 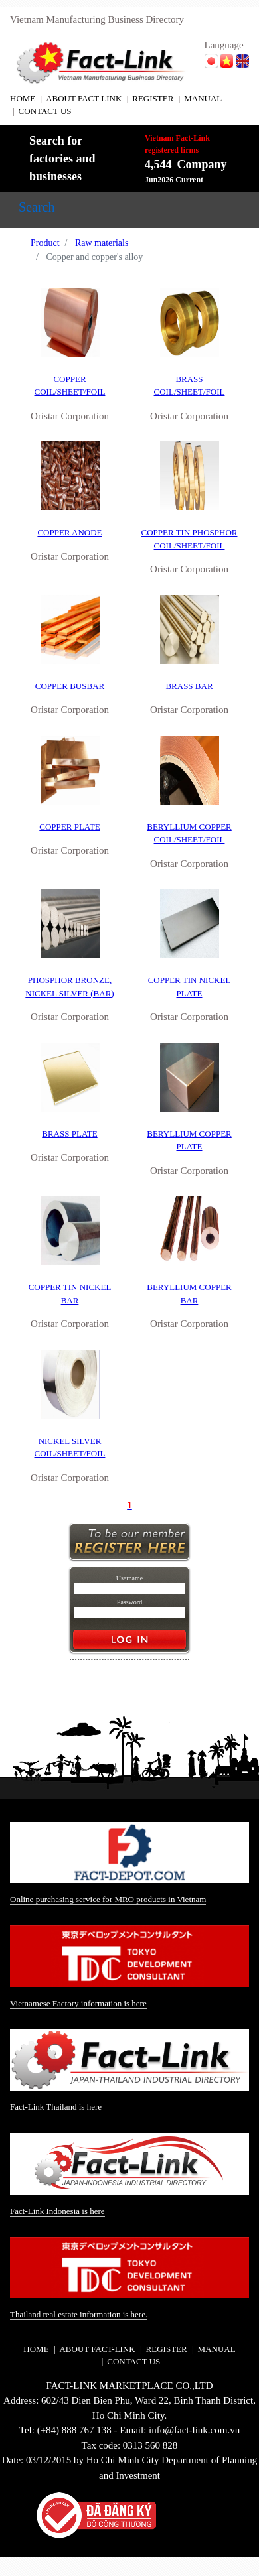 What do you see at coordinates (56, 2107) in the screenshot?
I see `Fact-Link Thailand is here` at bounding box center [56, 2107].